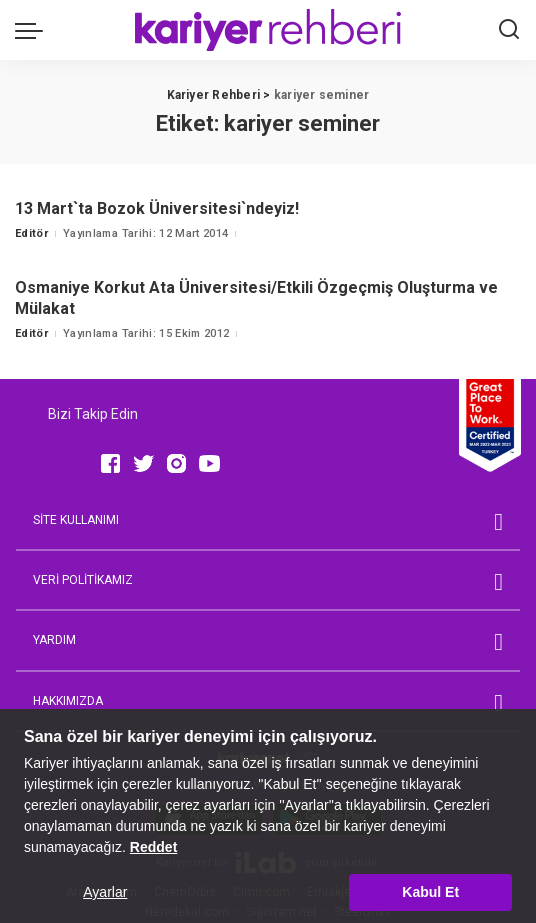 The width and height of the screenshot is (536, 923). Describe the element at coordinates (509, 30) in the screenshot. I see `[Ara]` at that location.